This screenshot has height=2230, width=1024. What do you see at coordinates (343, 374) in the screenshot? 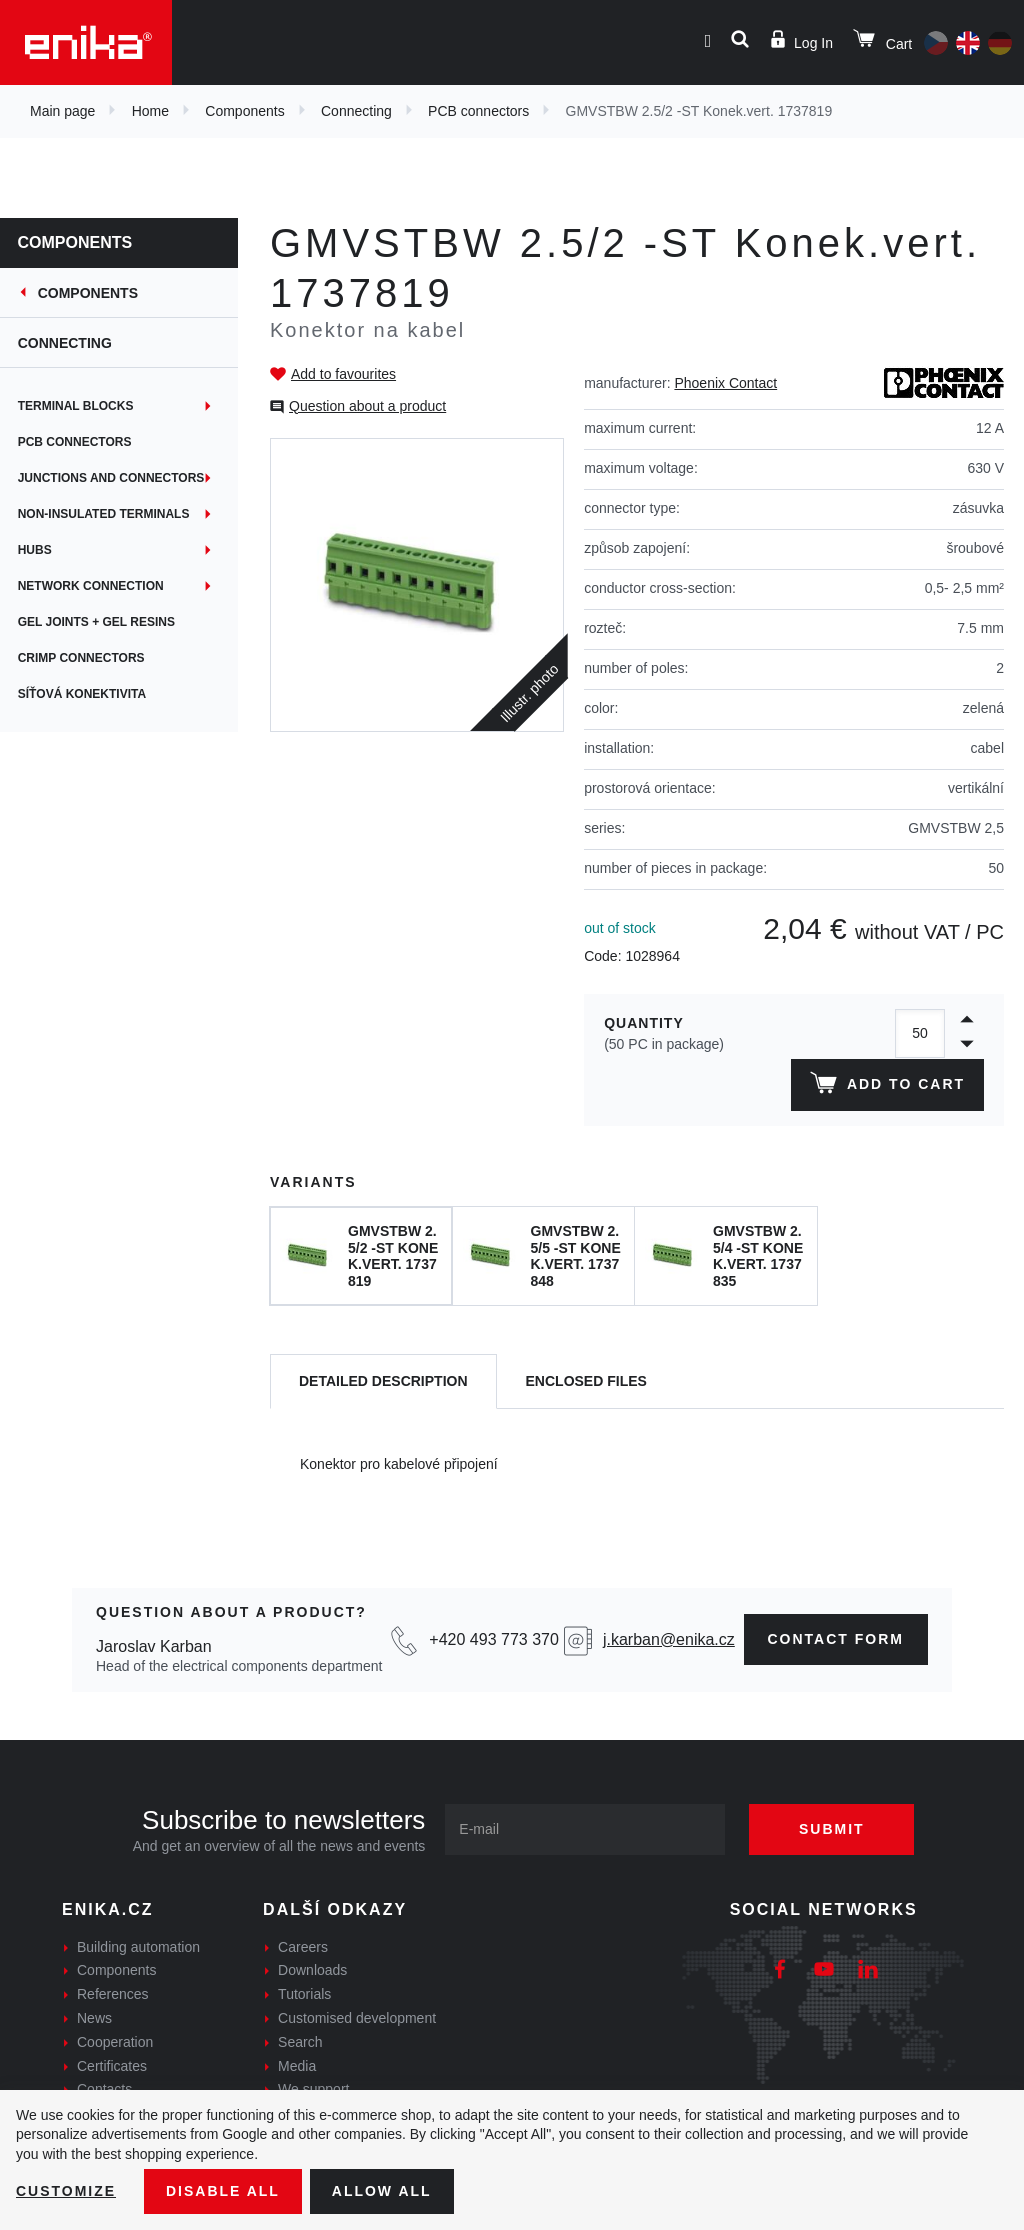
I see `Add to favourites` at bounding box center [343, 374].